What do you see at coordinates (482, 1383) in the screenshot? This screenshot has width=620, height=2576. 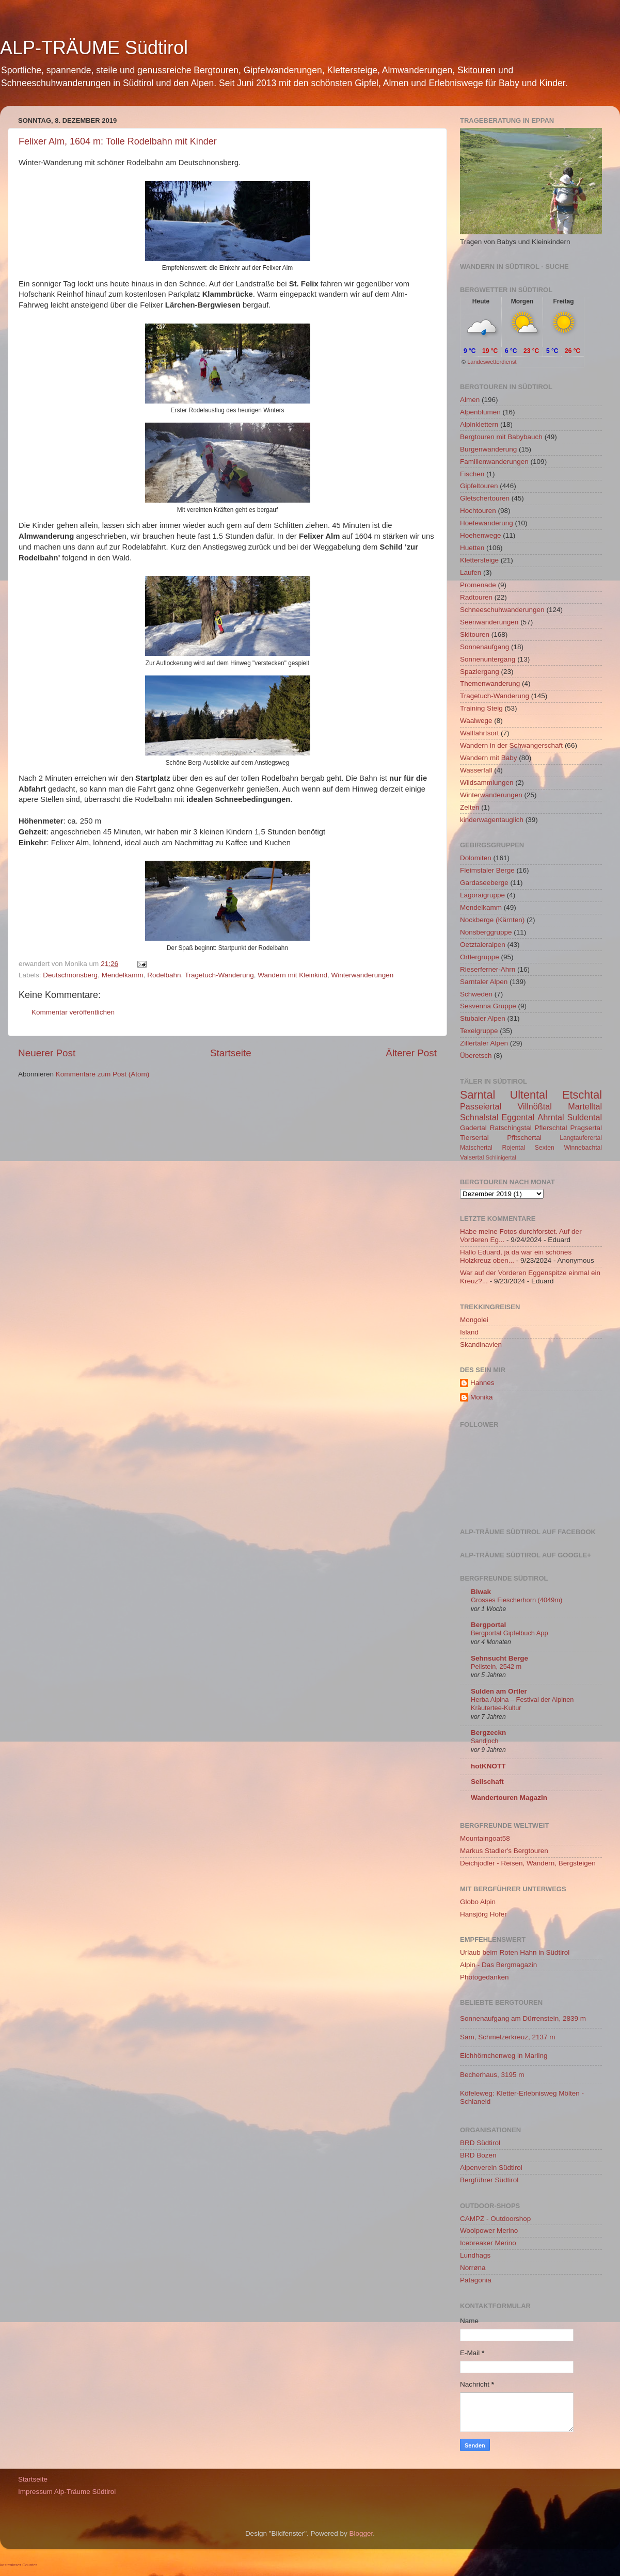 I see `Hannes` at bounding box center [482, 1383].